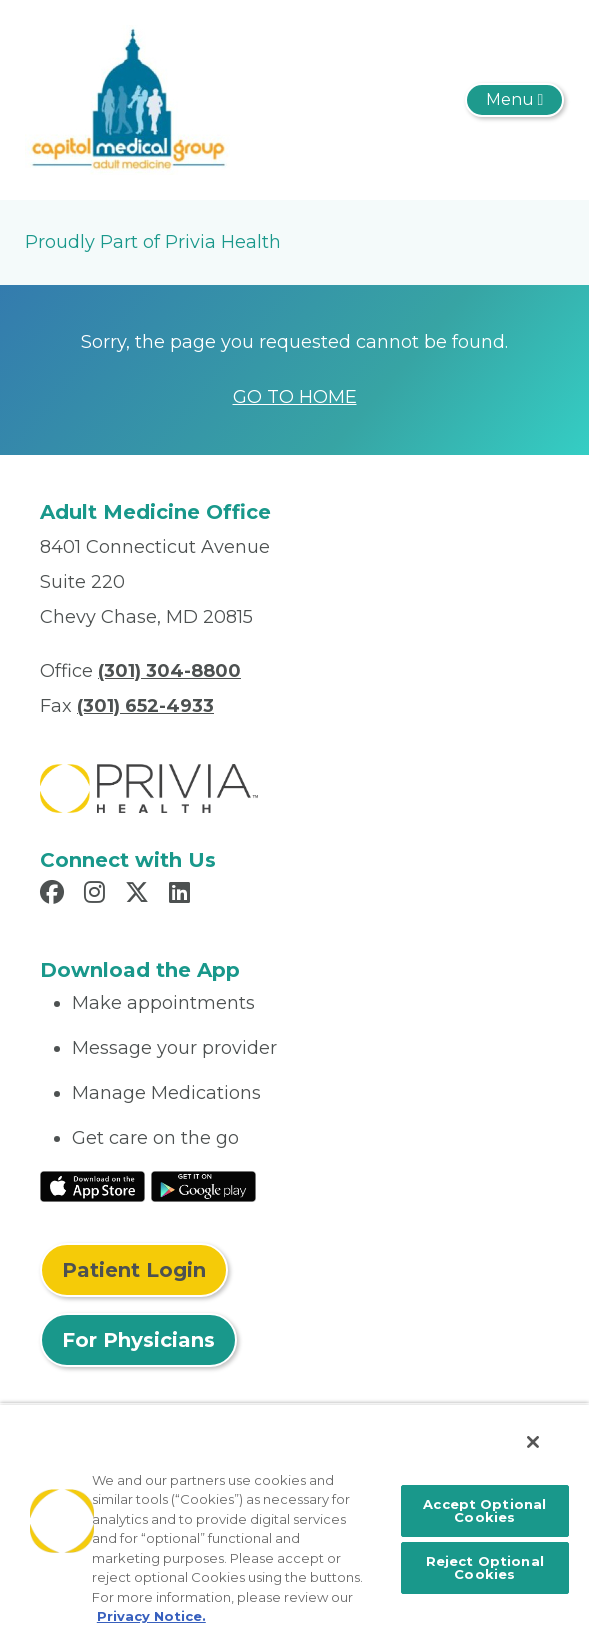 This screenshot has height=1627, width=589. Describe the element at coordinates (55, 895) in the screenshot. I see `[Read more in Facebook]` at that location.